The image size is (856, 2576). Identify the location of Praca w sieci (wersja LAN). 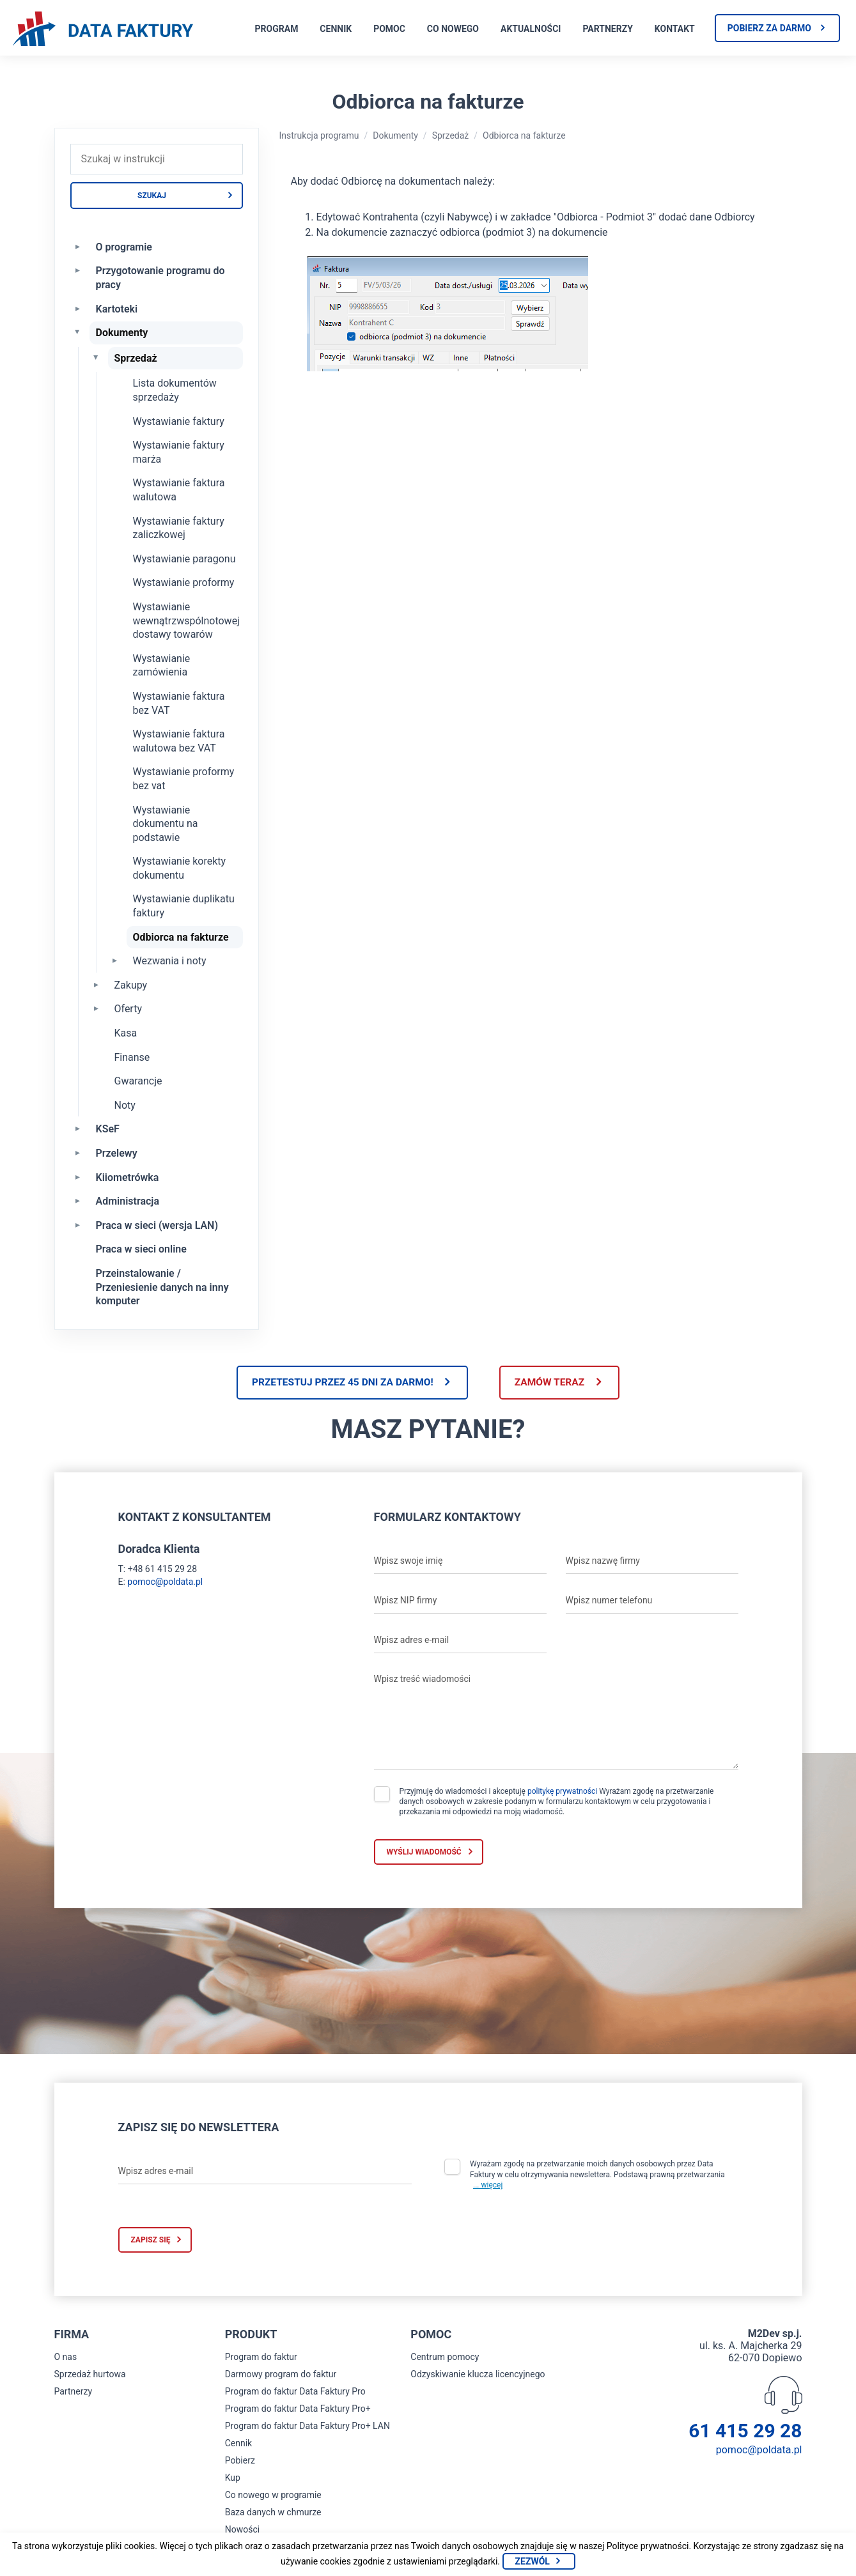
(157, 1225).